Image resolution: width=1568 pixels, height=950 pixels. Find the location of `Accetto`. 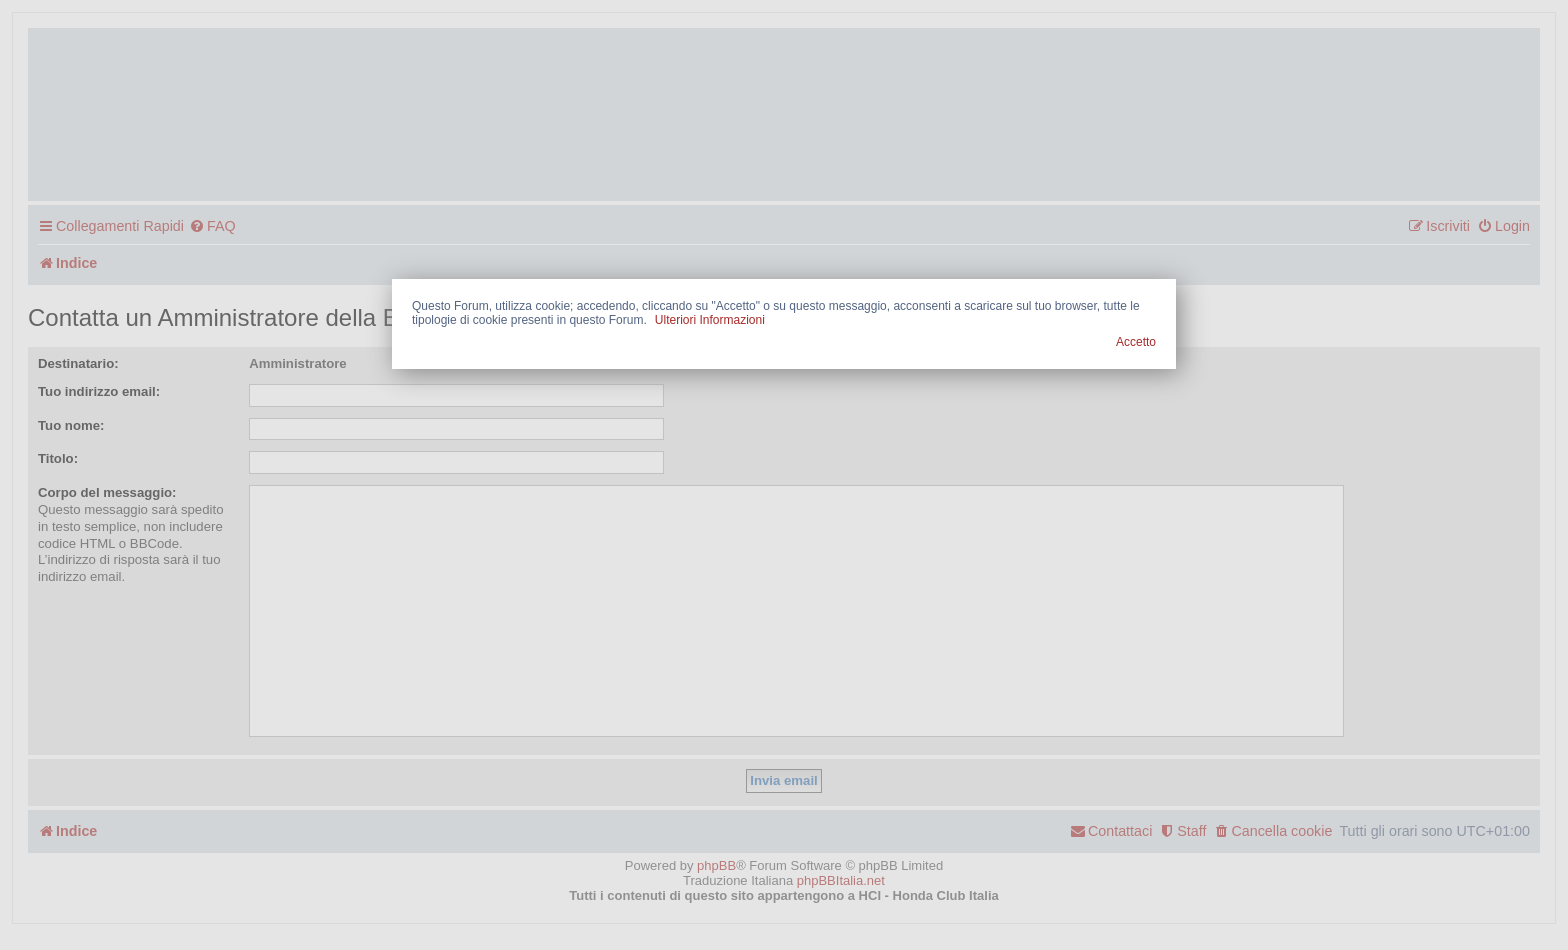

Accetto is located at coordinates (1136, 342).